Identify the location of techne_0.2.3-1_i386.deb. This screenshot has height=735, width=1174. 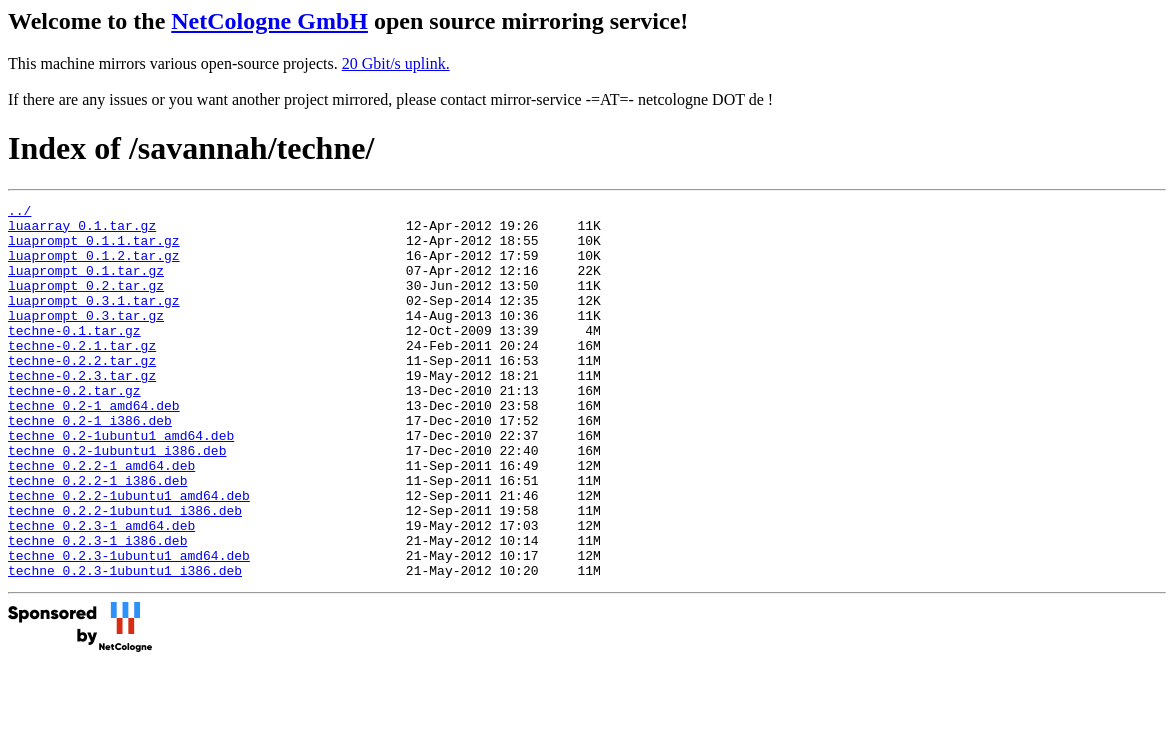
(97, 609).